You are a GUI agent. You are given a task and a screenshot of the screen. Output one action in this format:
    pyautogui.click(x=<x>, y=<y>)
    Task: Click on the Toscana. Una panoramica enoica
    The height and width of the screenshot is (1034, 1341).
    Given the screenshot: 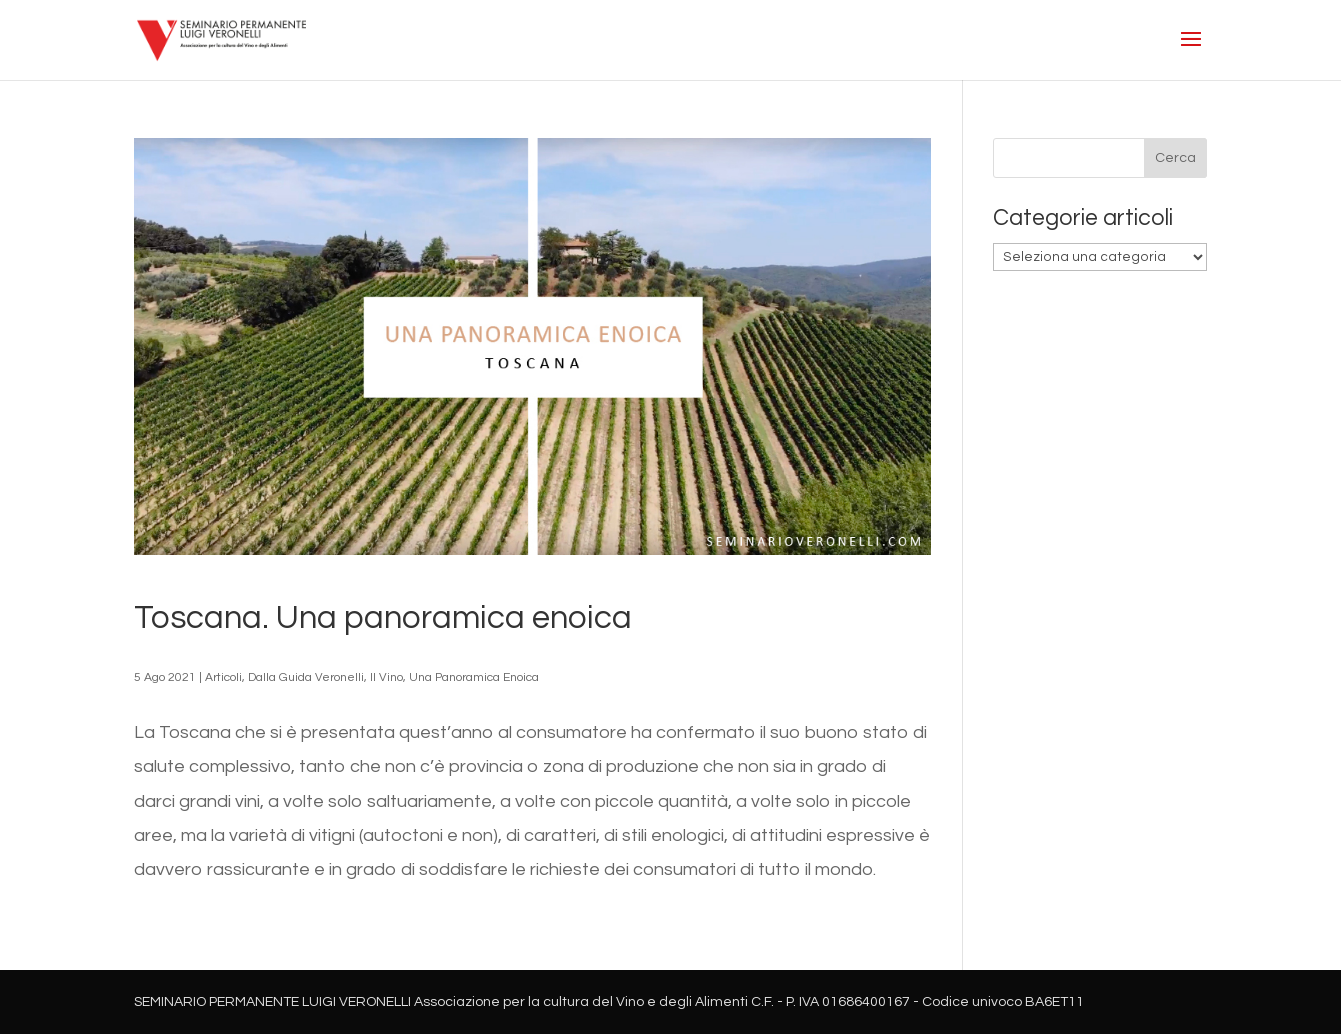 What is the action you would take?
    pyautogui.click(x=383, y=618)
    